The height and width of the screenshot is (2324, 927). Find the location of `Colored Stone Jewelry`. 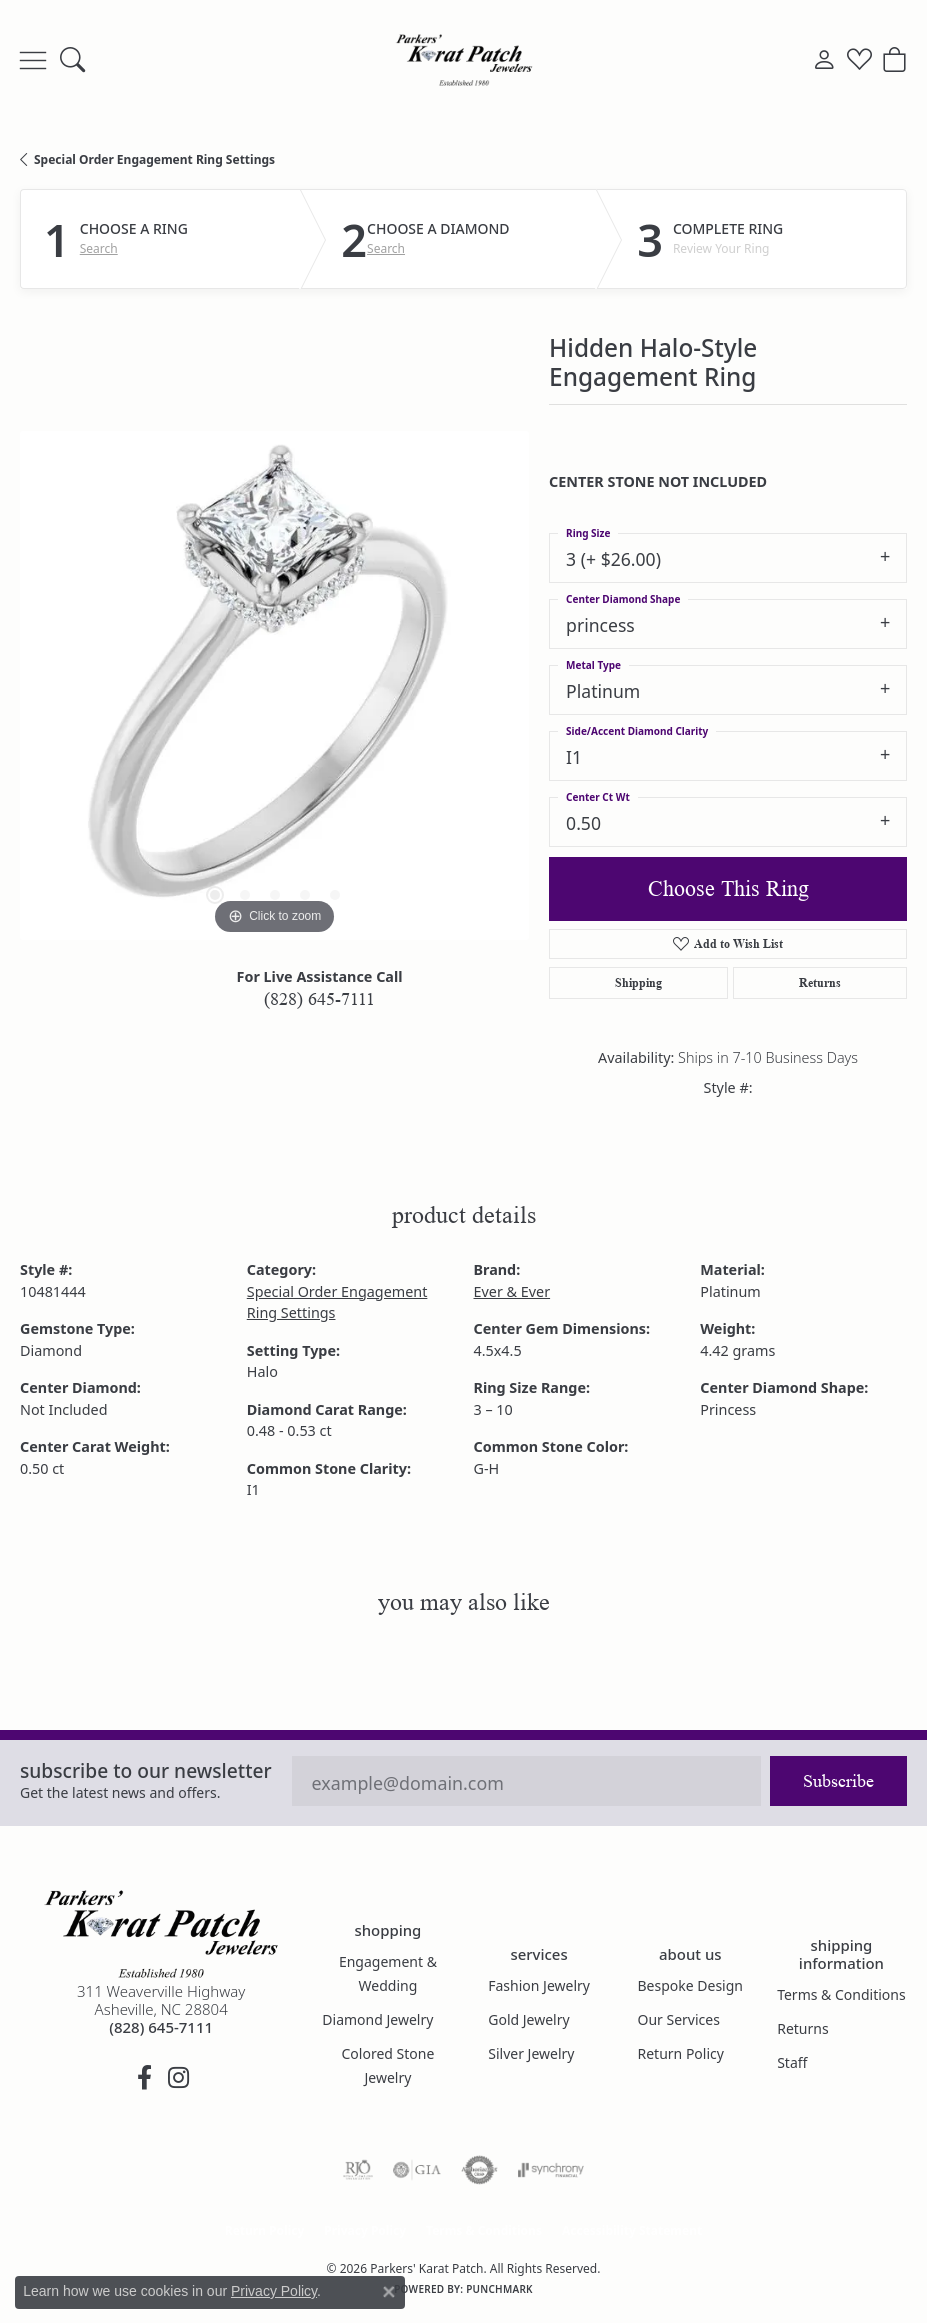

Colored Stone Jewelry is located at coordinates (388, 2065).